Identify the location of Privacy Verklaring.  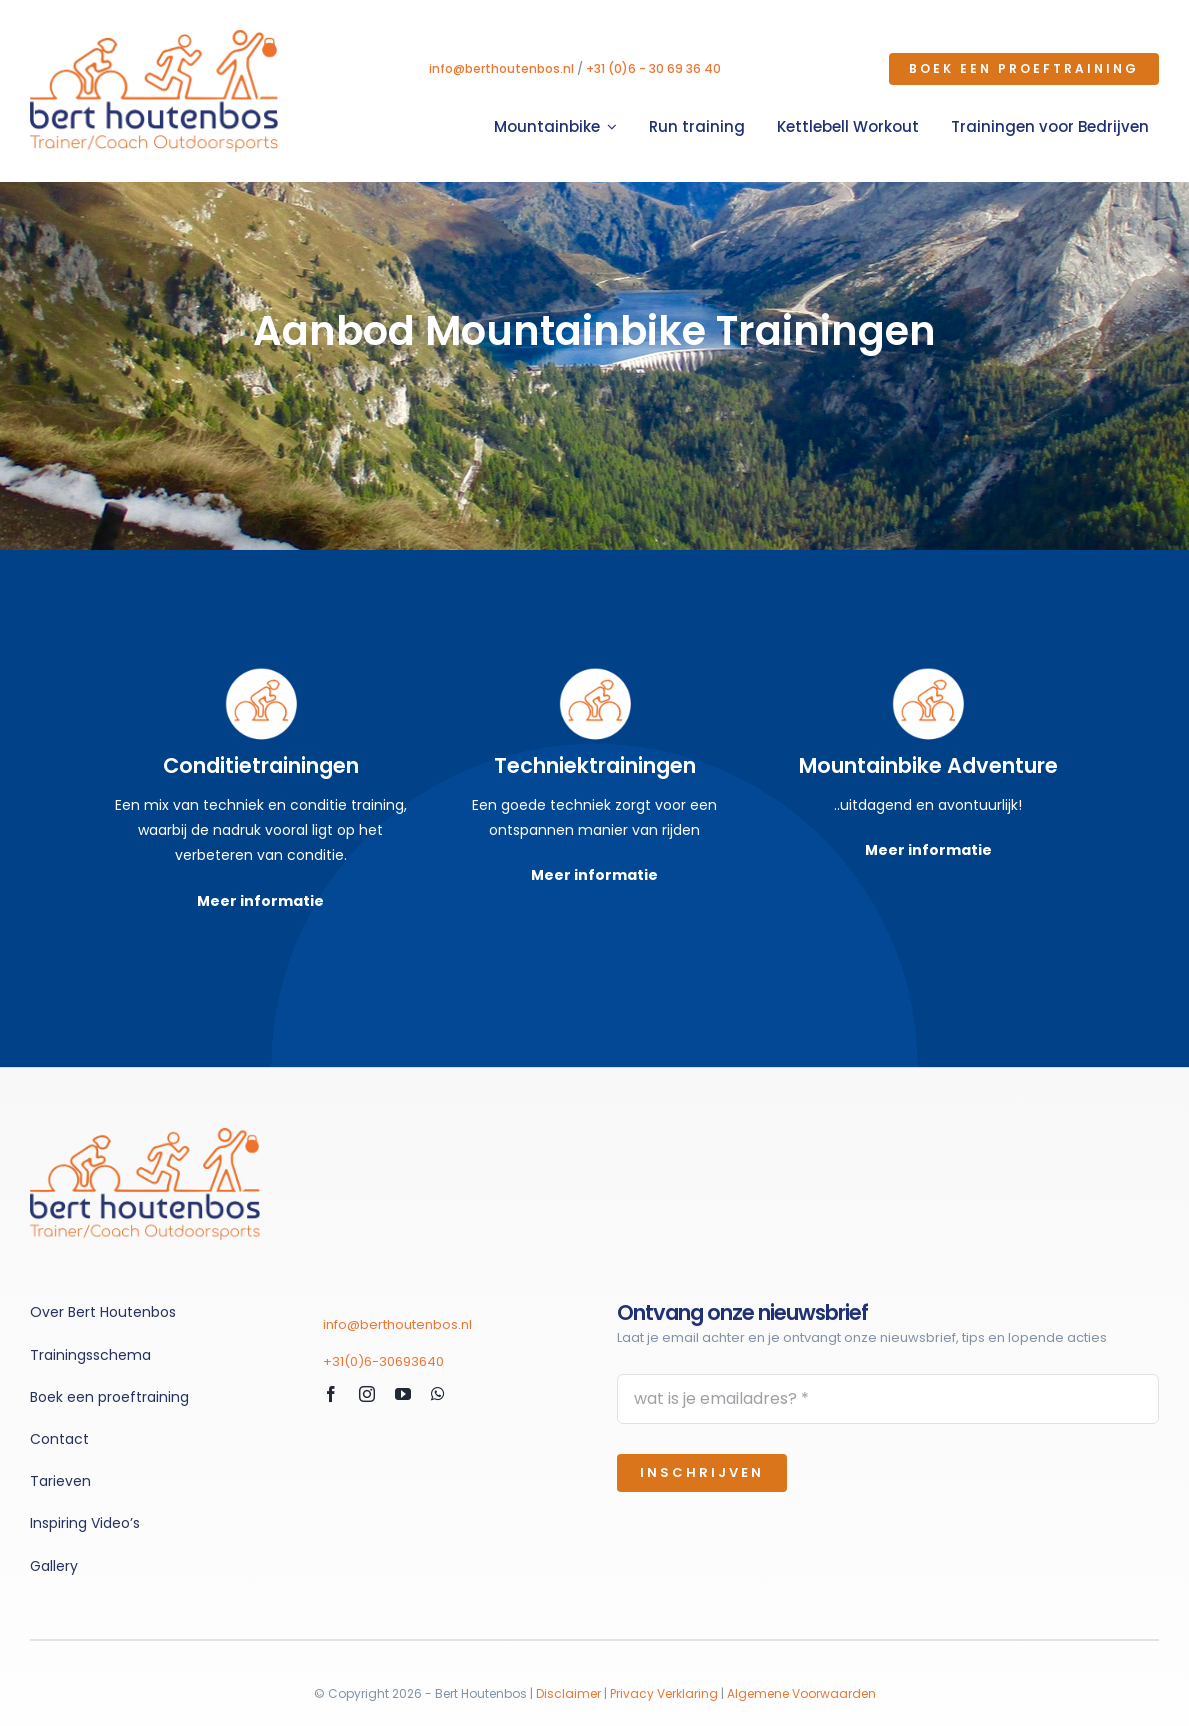
(664, 1693).